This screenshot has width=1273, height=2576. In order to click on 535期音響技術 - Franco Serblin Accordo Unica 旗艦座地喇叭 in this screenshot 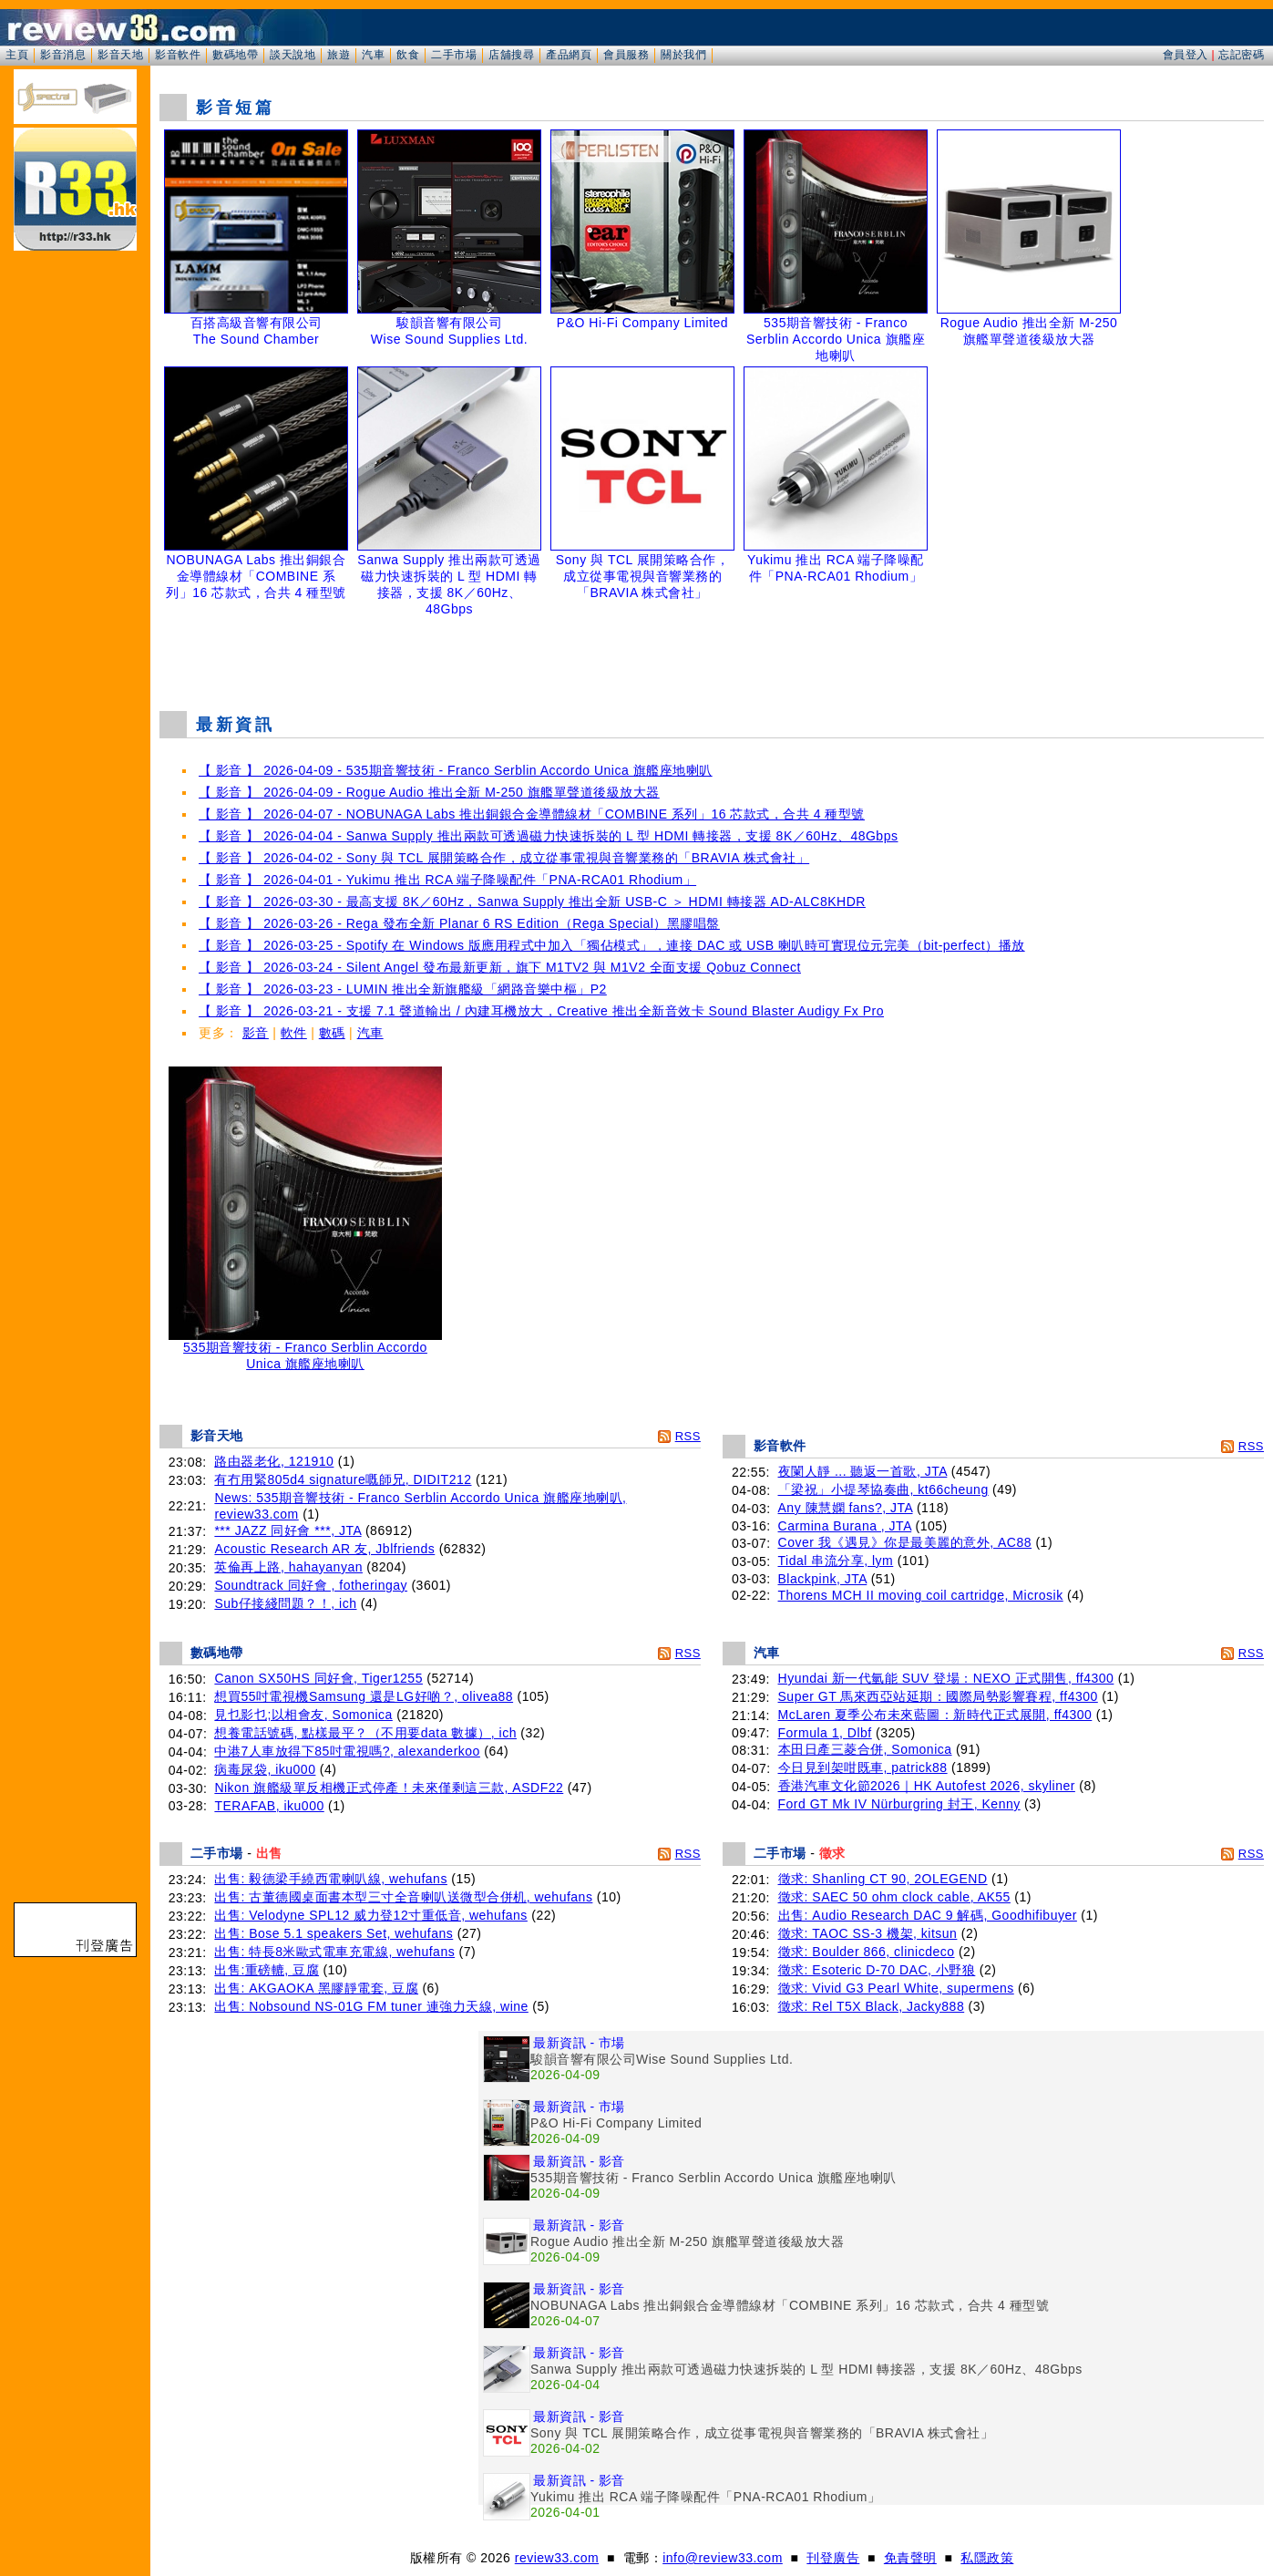, I will do `click(305, 1349)`.